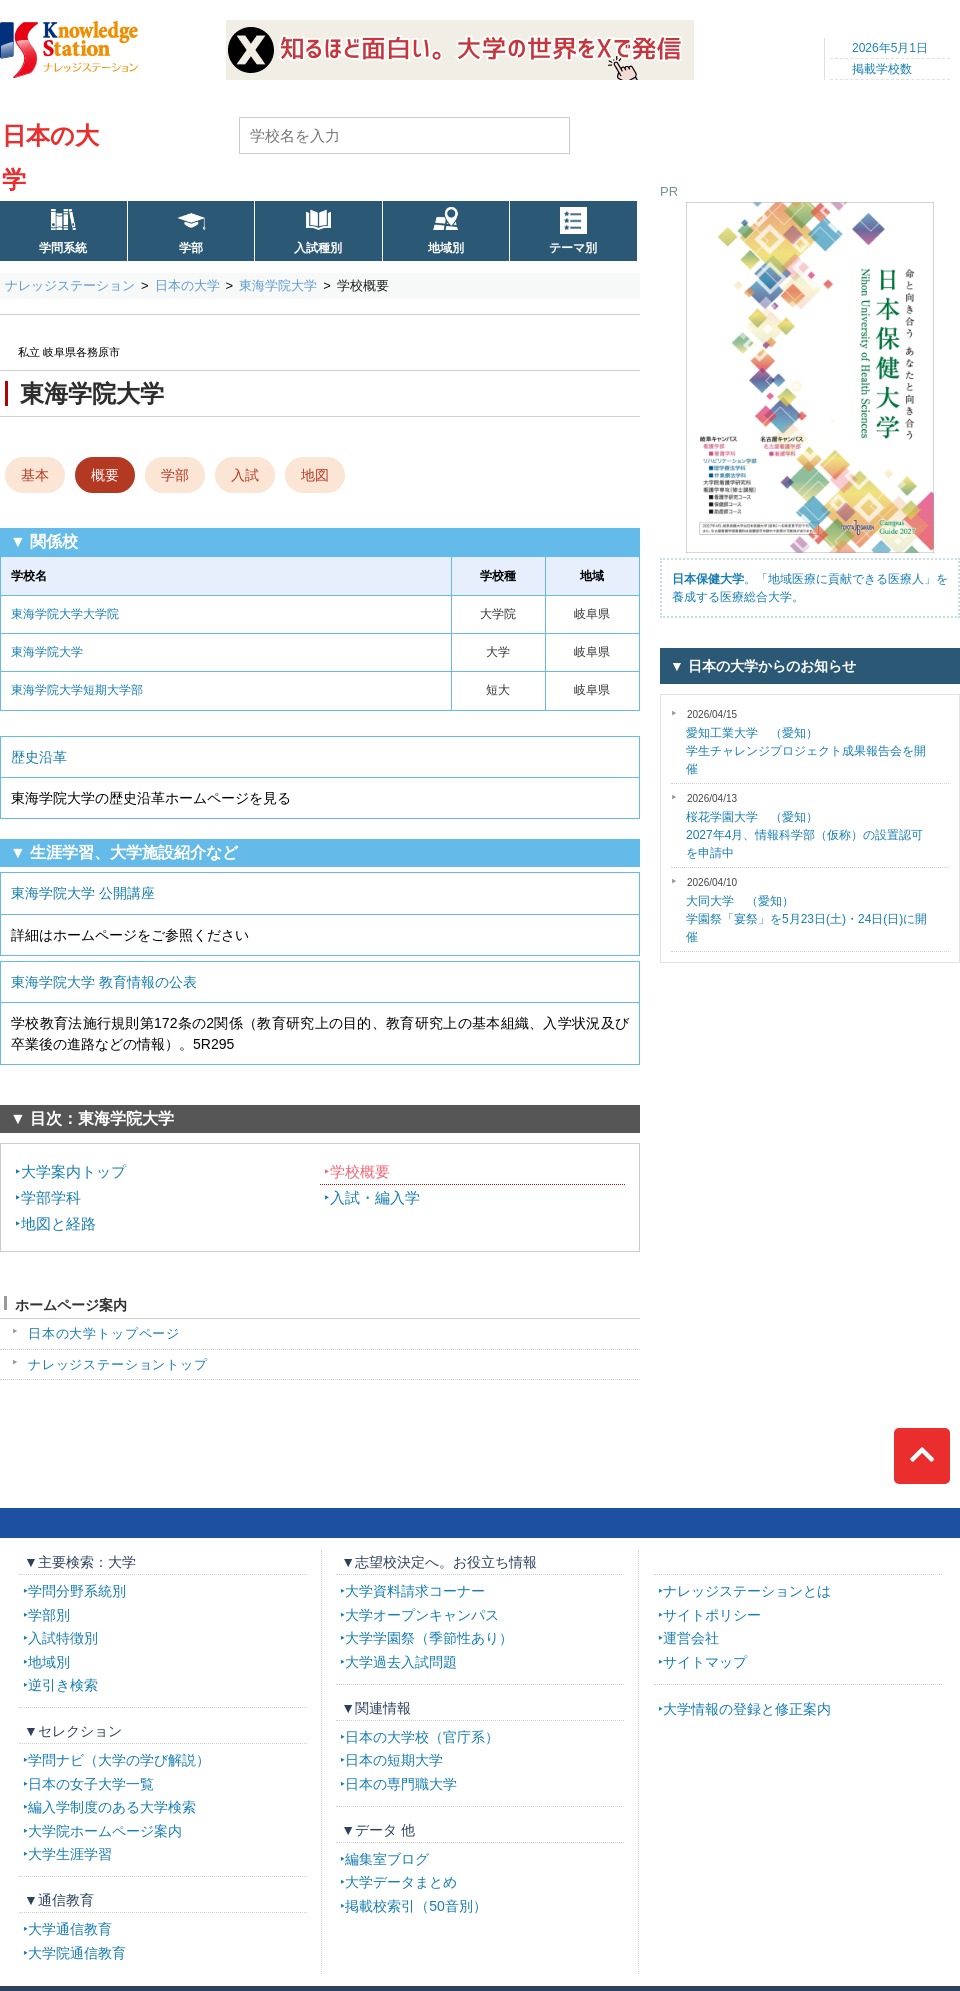  Describe the element at coordinates (416, 1906) in the screenshot. I see `掲載校索引（50音別）` at that location.